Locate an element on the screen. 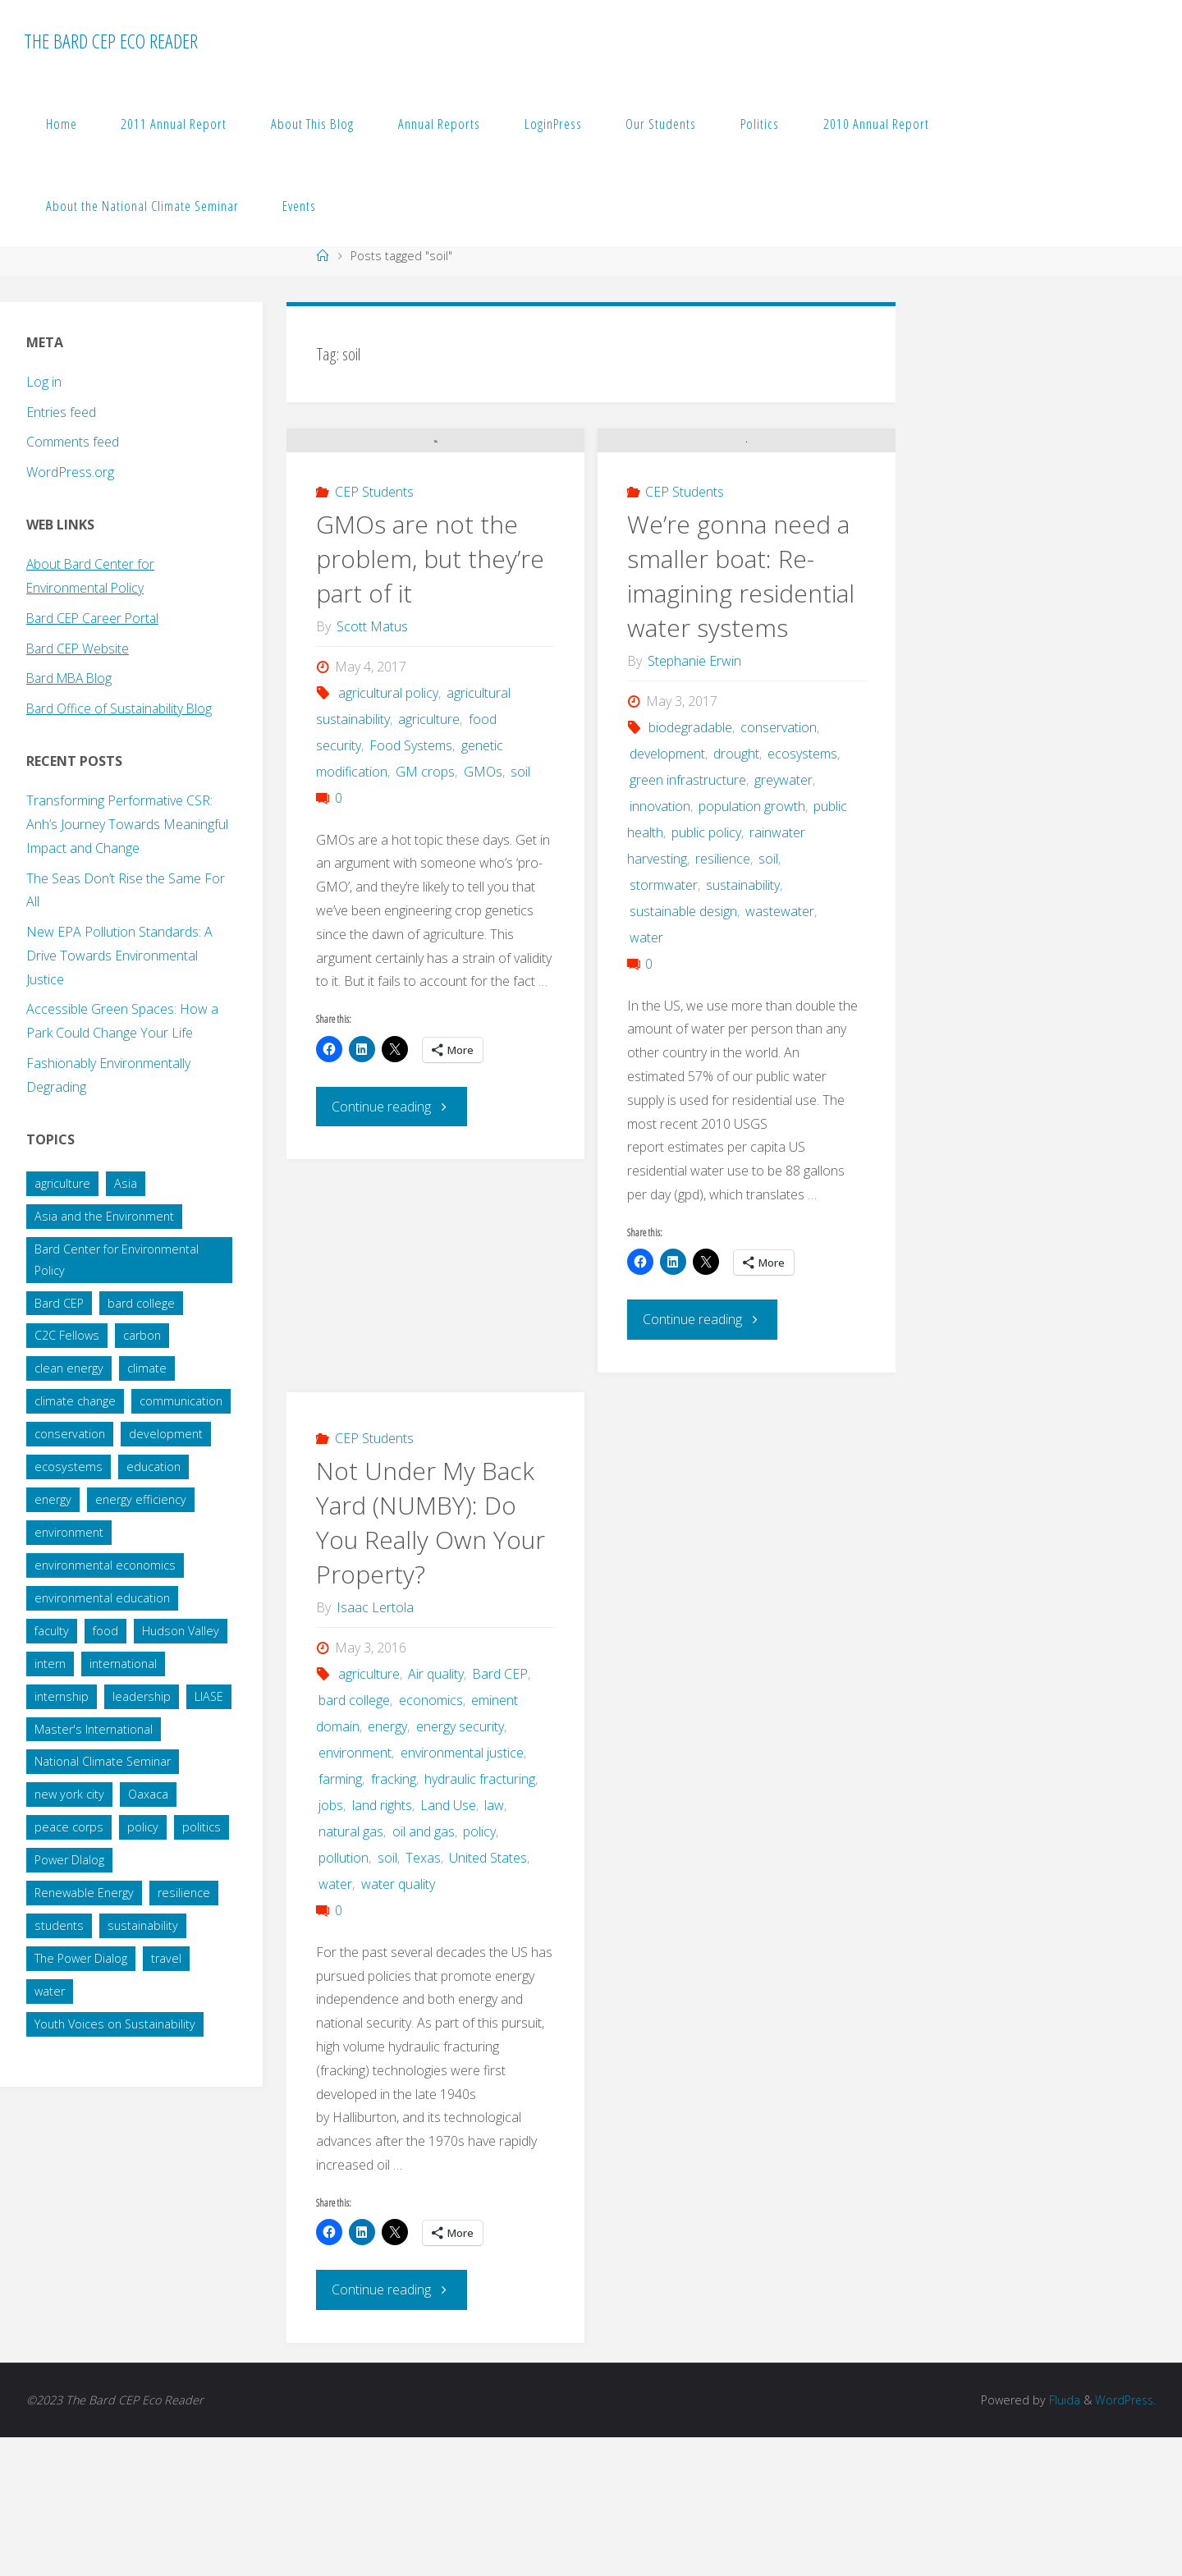 The image size is (1182, 2576). GMOs is located at coordinates (483, 912).